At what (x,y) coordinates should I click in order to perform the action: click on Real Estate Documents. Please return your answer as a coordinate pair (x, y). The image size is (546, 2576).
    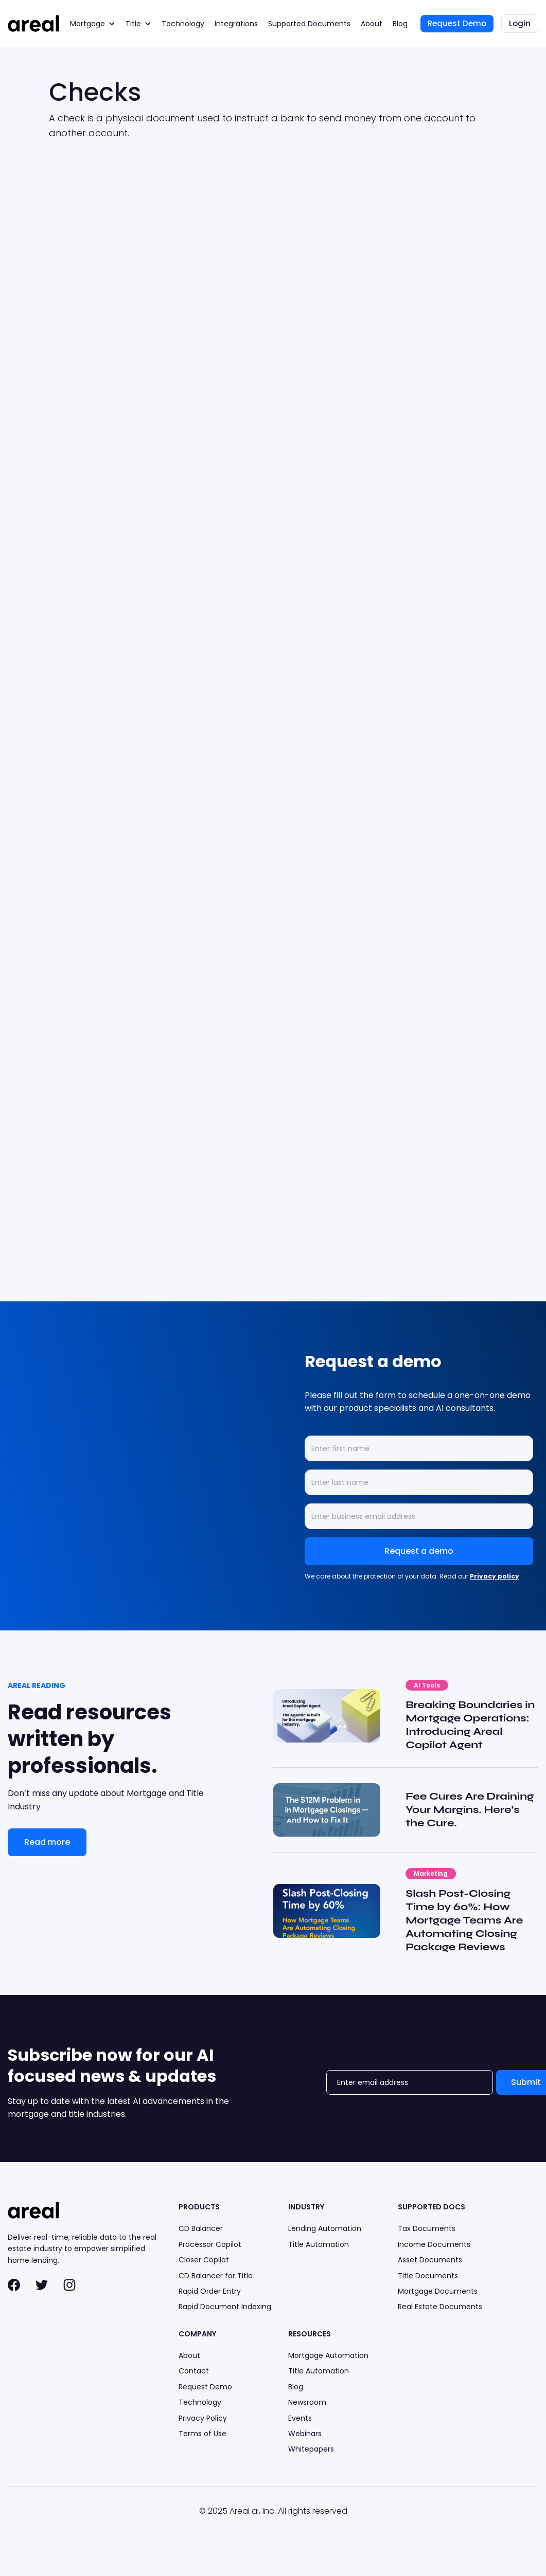
    Looking at the image, I should click on (440, 2306).